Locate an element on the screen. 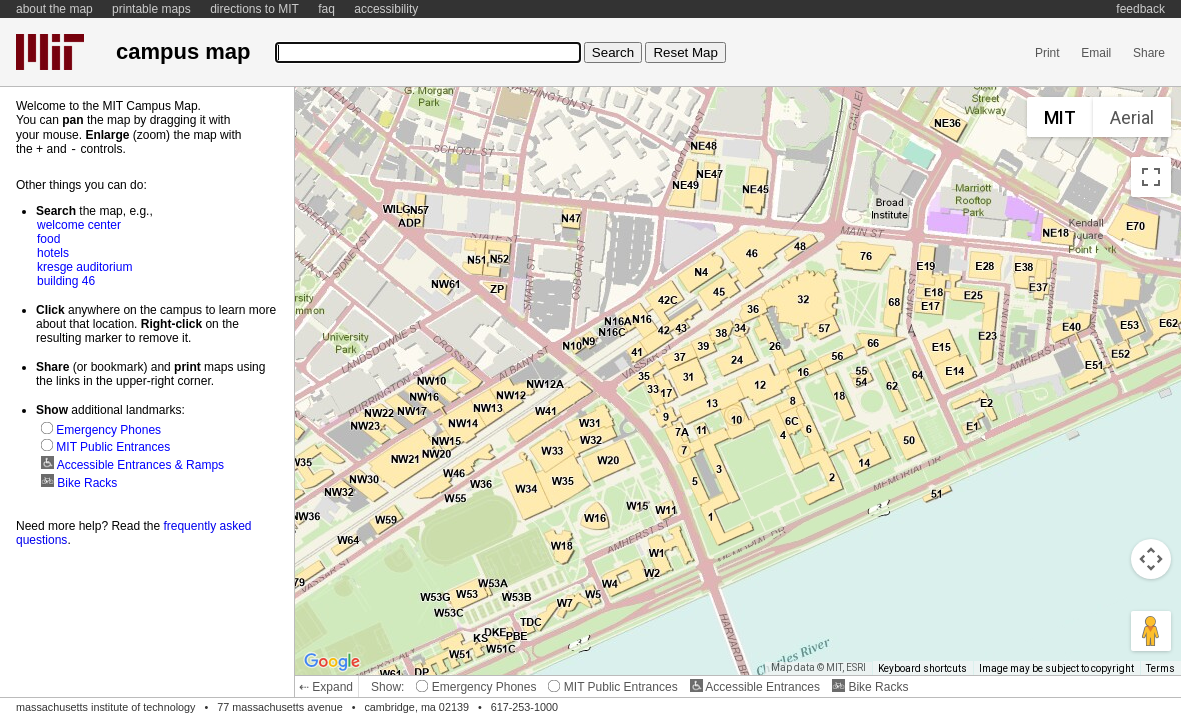 The image size is (1181, 720). Aerial [menuitemradio] is located at coordinates (1132, 117).